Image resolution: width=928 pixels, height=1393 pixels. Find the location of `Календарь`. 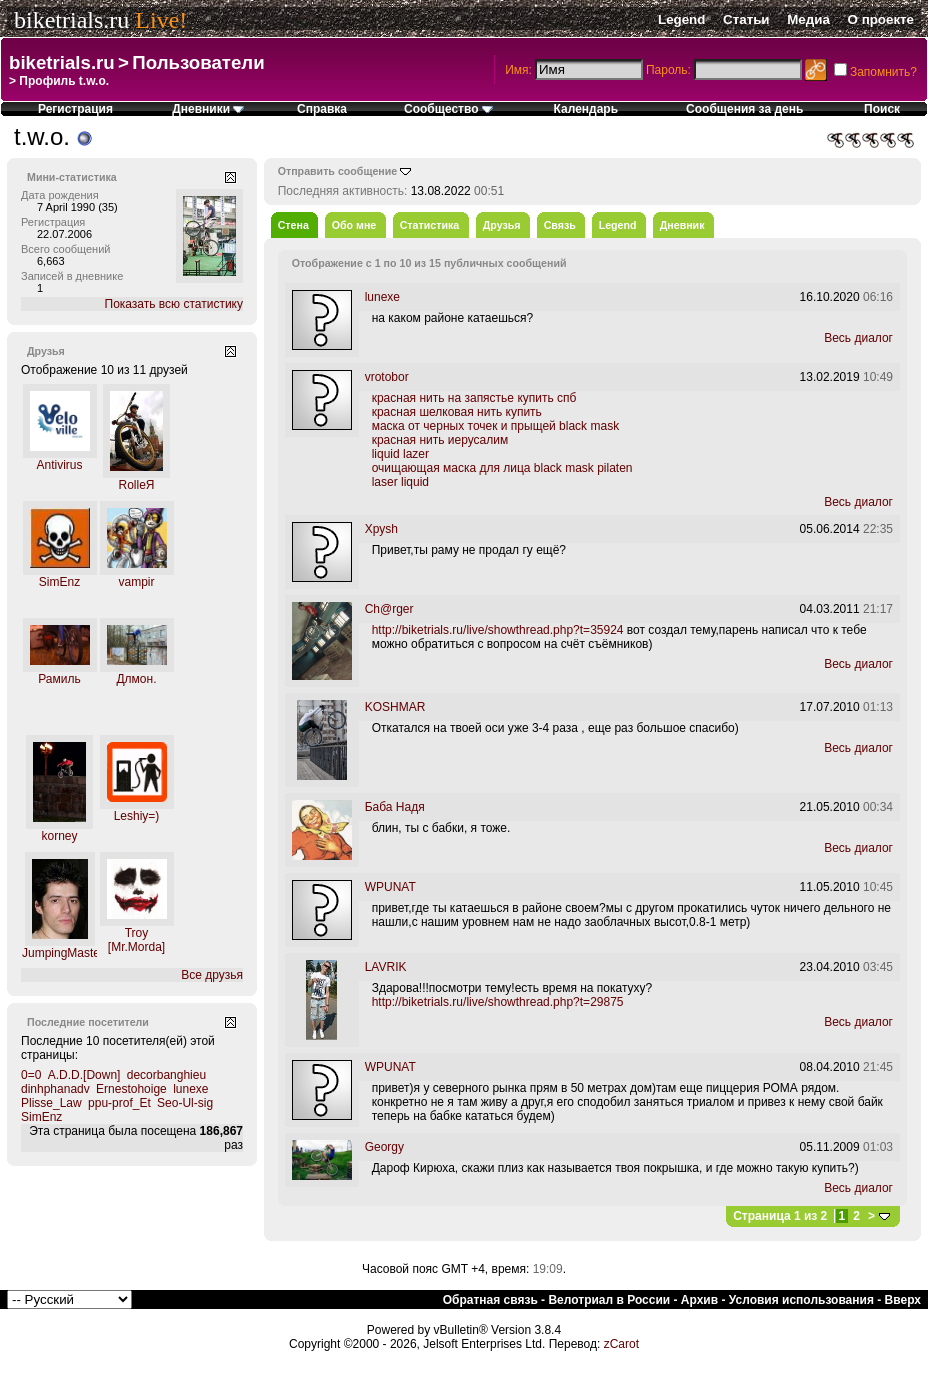

Календарь is located at coordinates (586, 109).